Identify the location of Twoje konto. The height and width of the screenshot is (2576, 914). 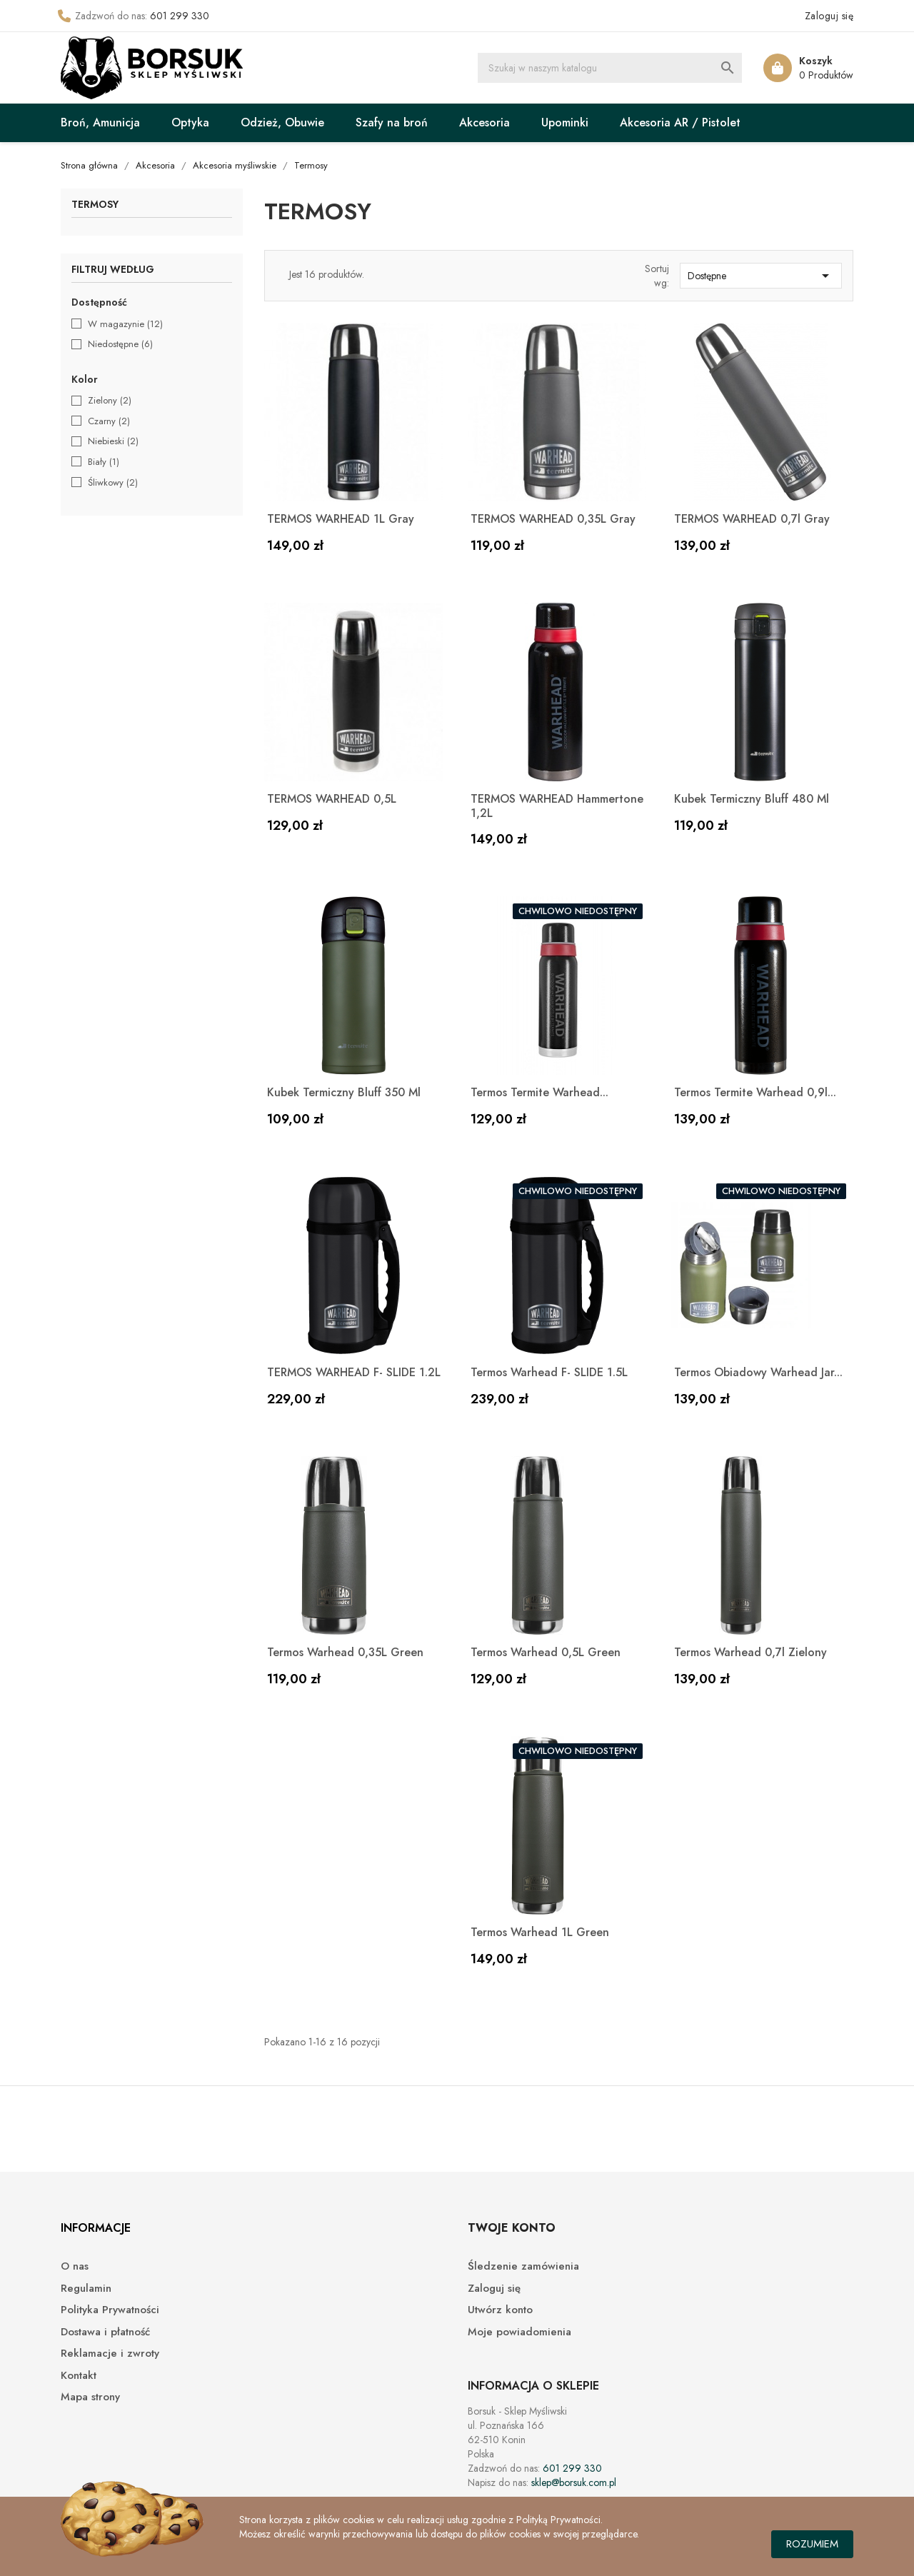
(512, 2228).